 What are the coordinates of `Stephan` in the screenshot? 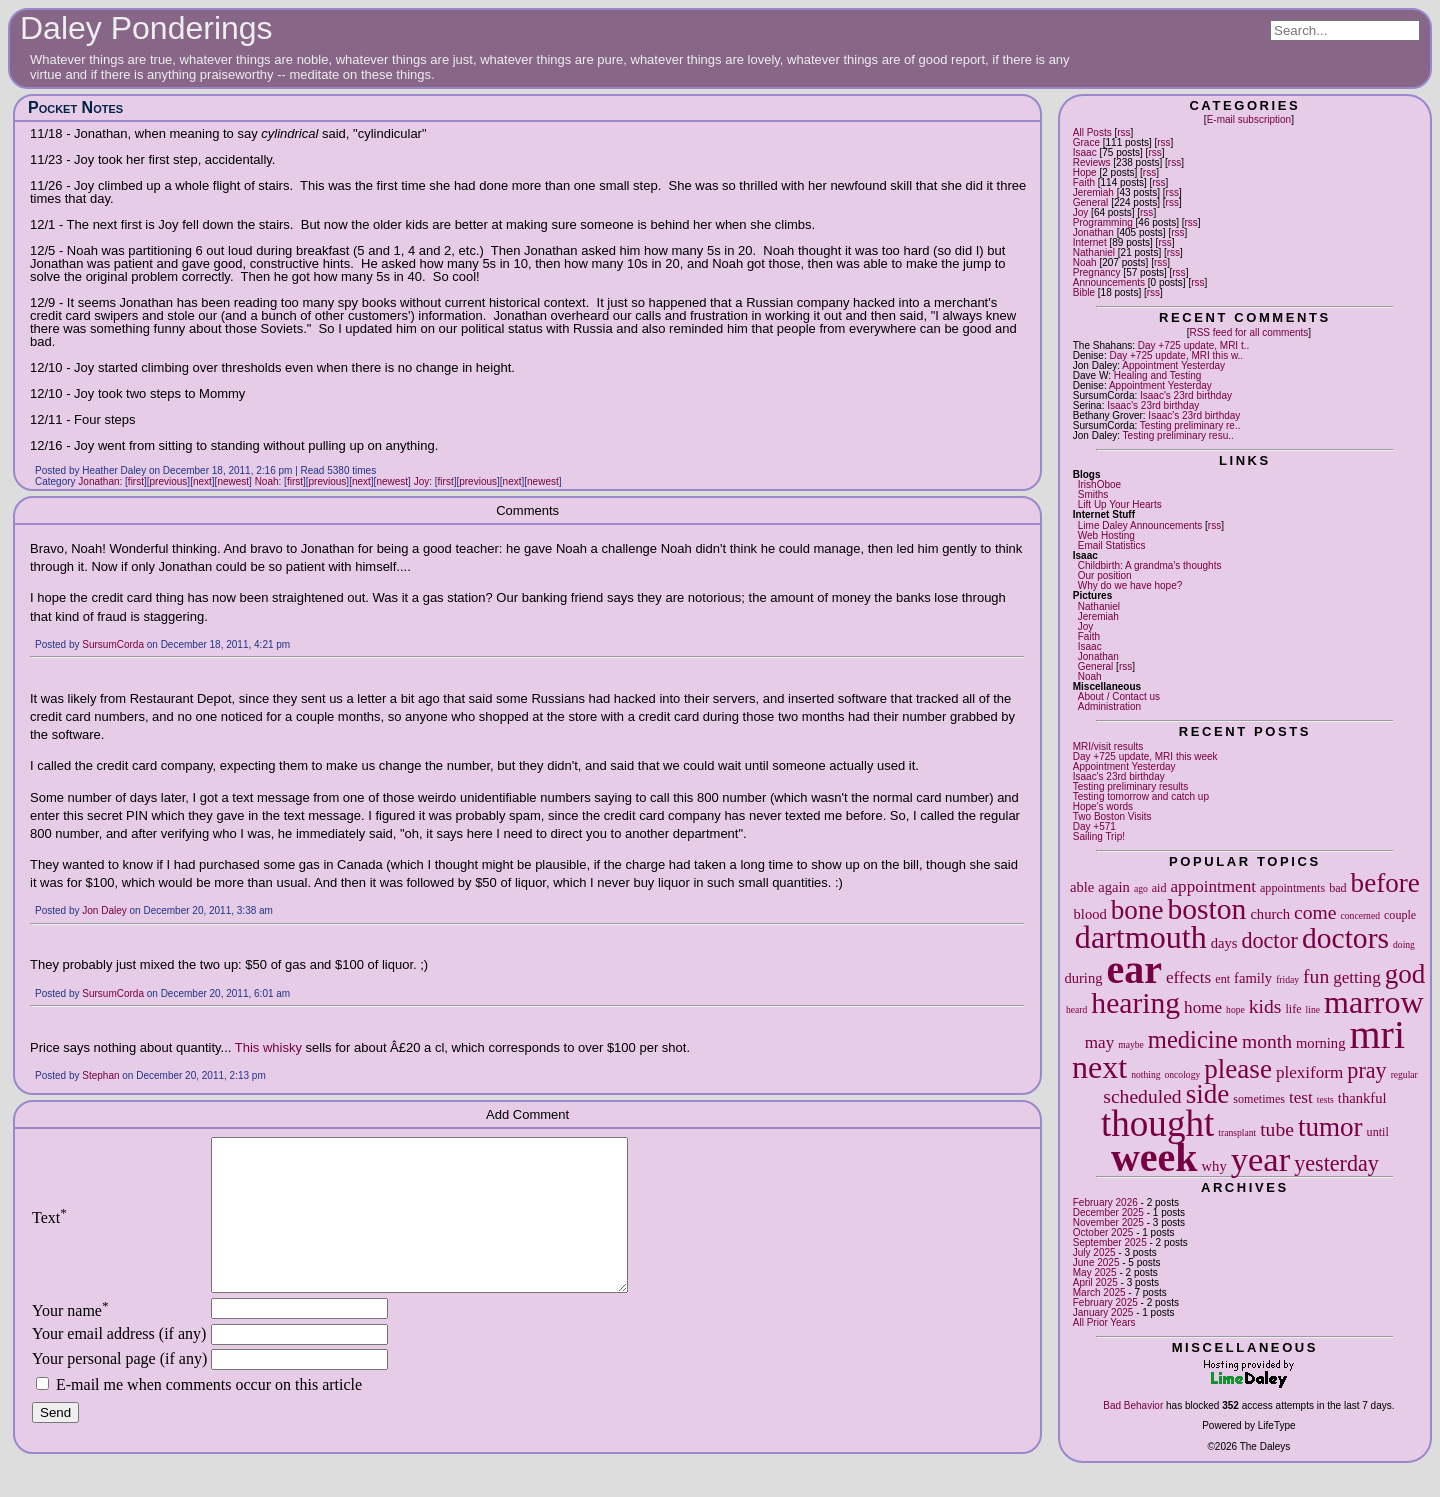 It's located at (100, 1075).